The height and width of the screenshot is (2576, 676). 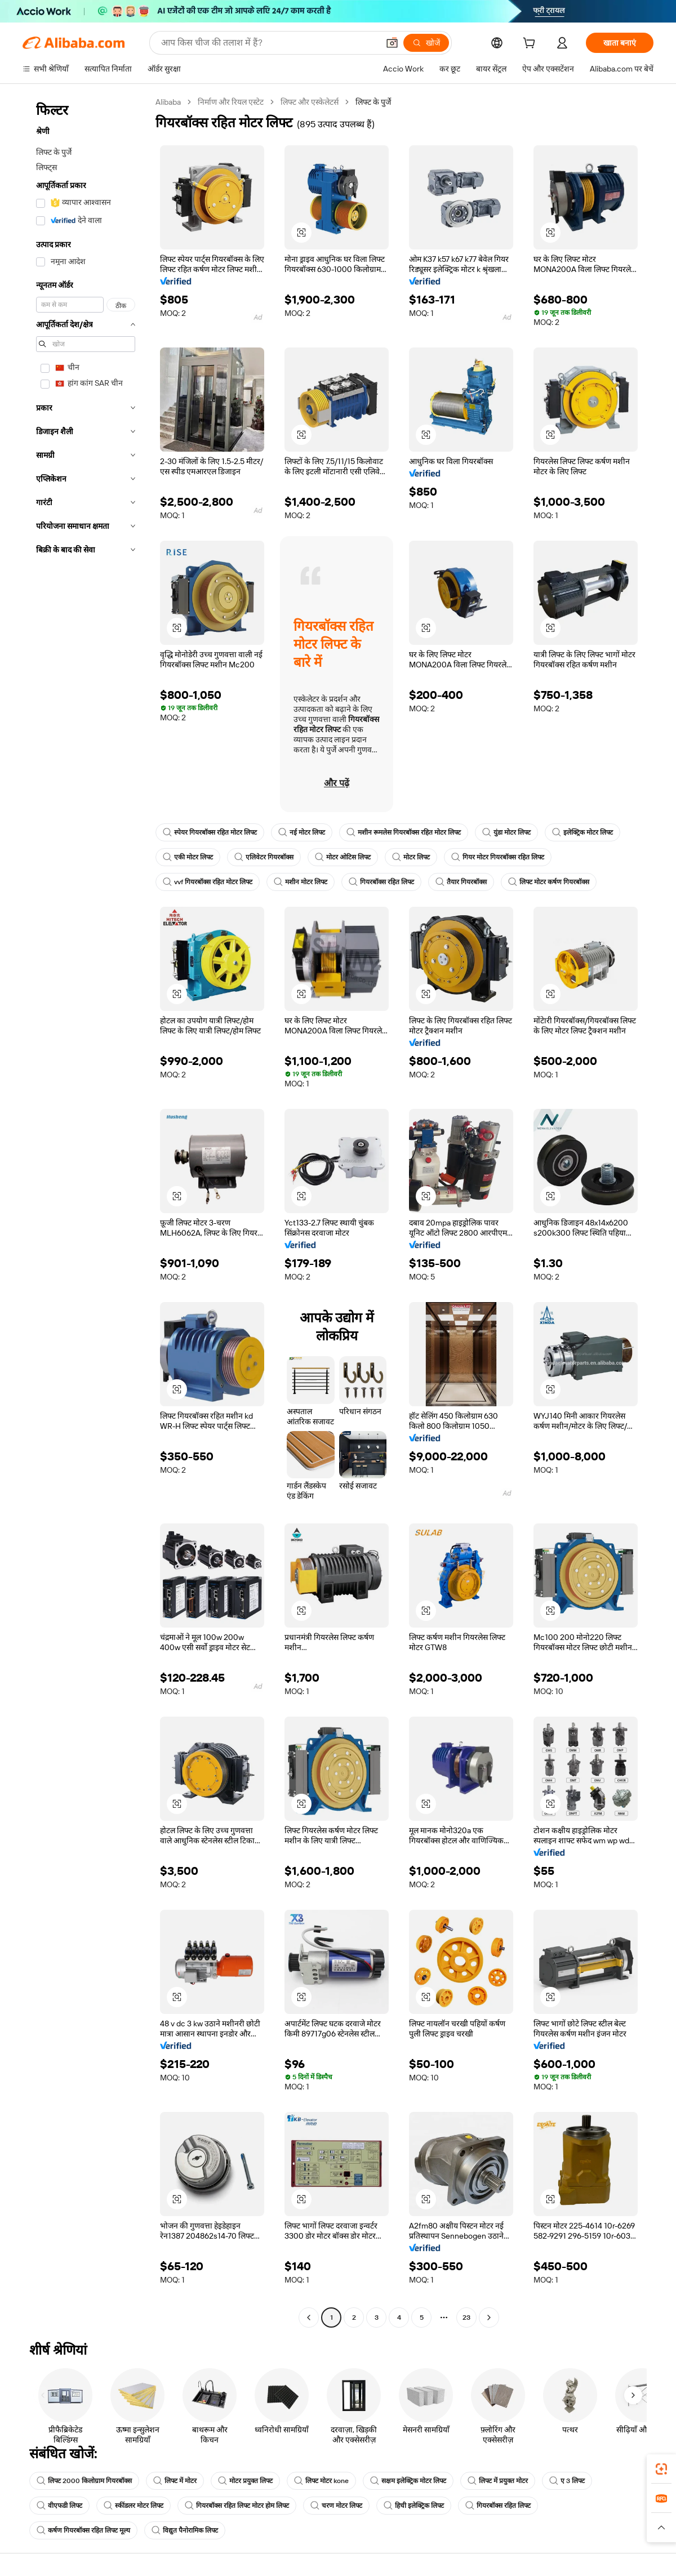 I want to click on तैयार गियरबॉक्स, so click(x=461, y=881).